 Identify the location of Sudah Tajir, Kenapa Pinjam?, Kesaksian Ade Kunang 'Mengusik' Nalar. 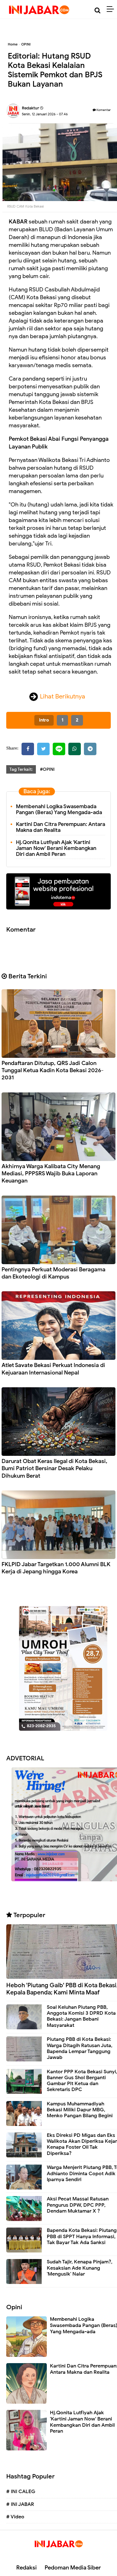
(79, 2268).